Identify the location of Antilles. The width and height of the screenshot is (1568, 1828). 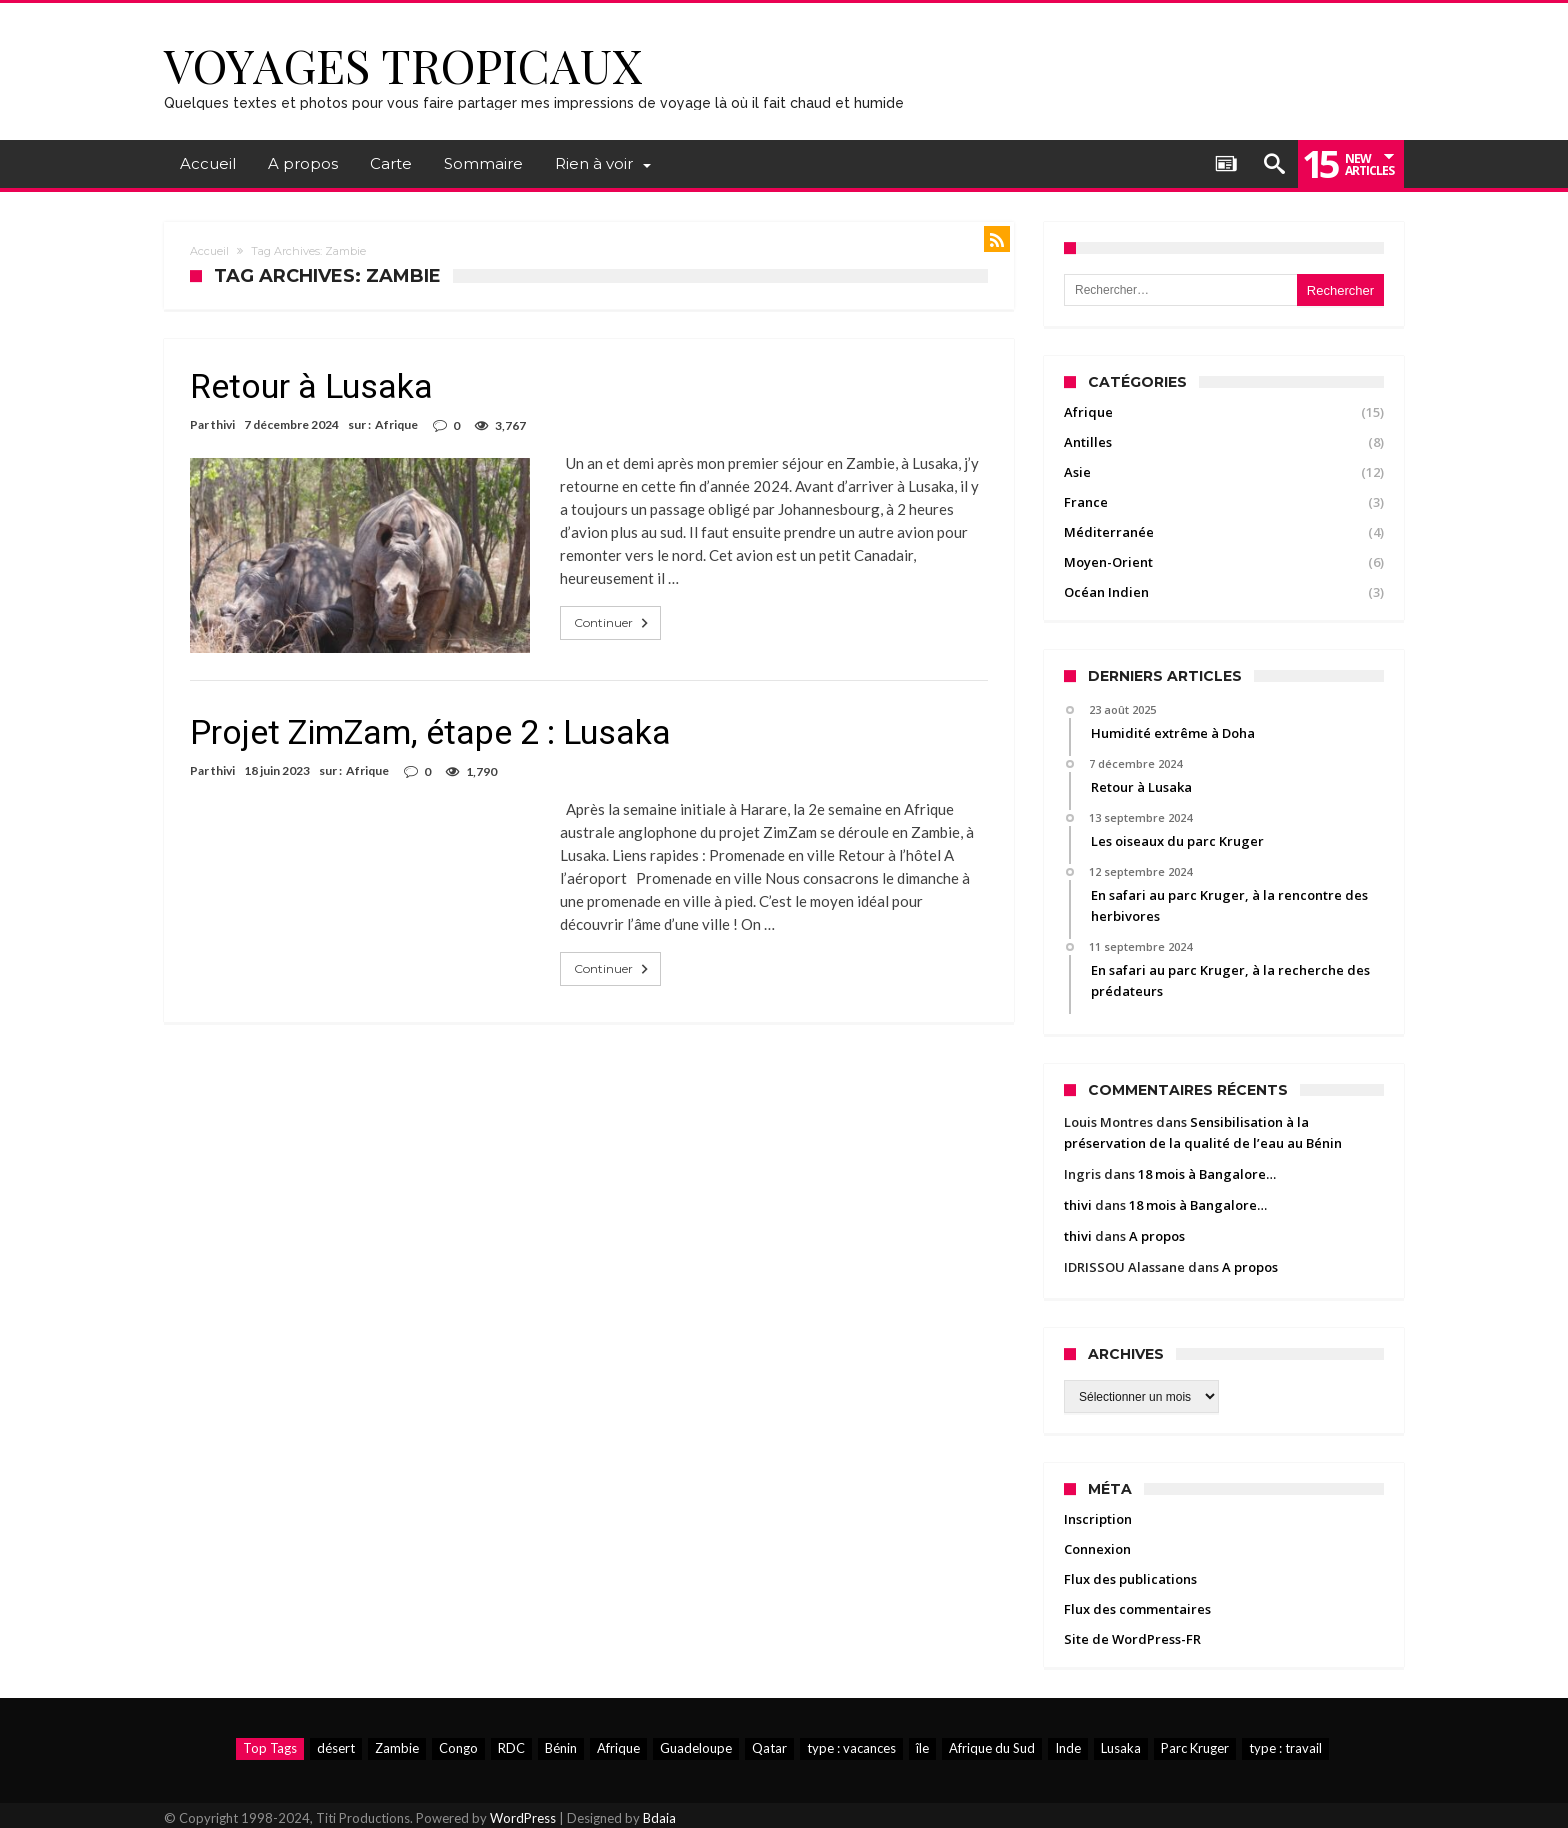
(1088, 442).